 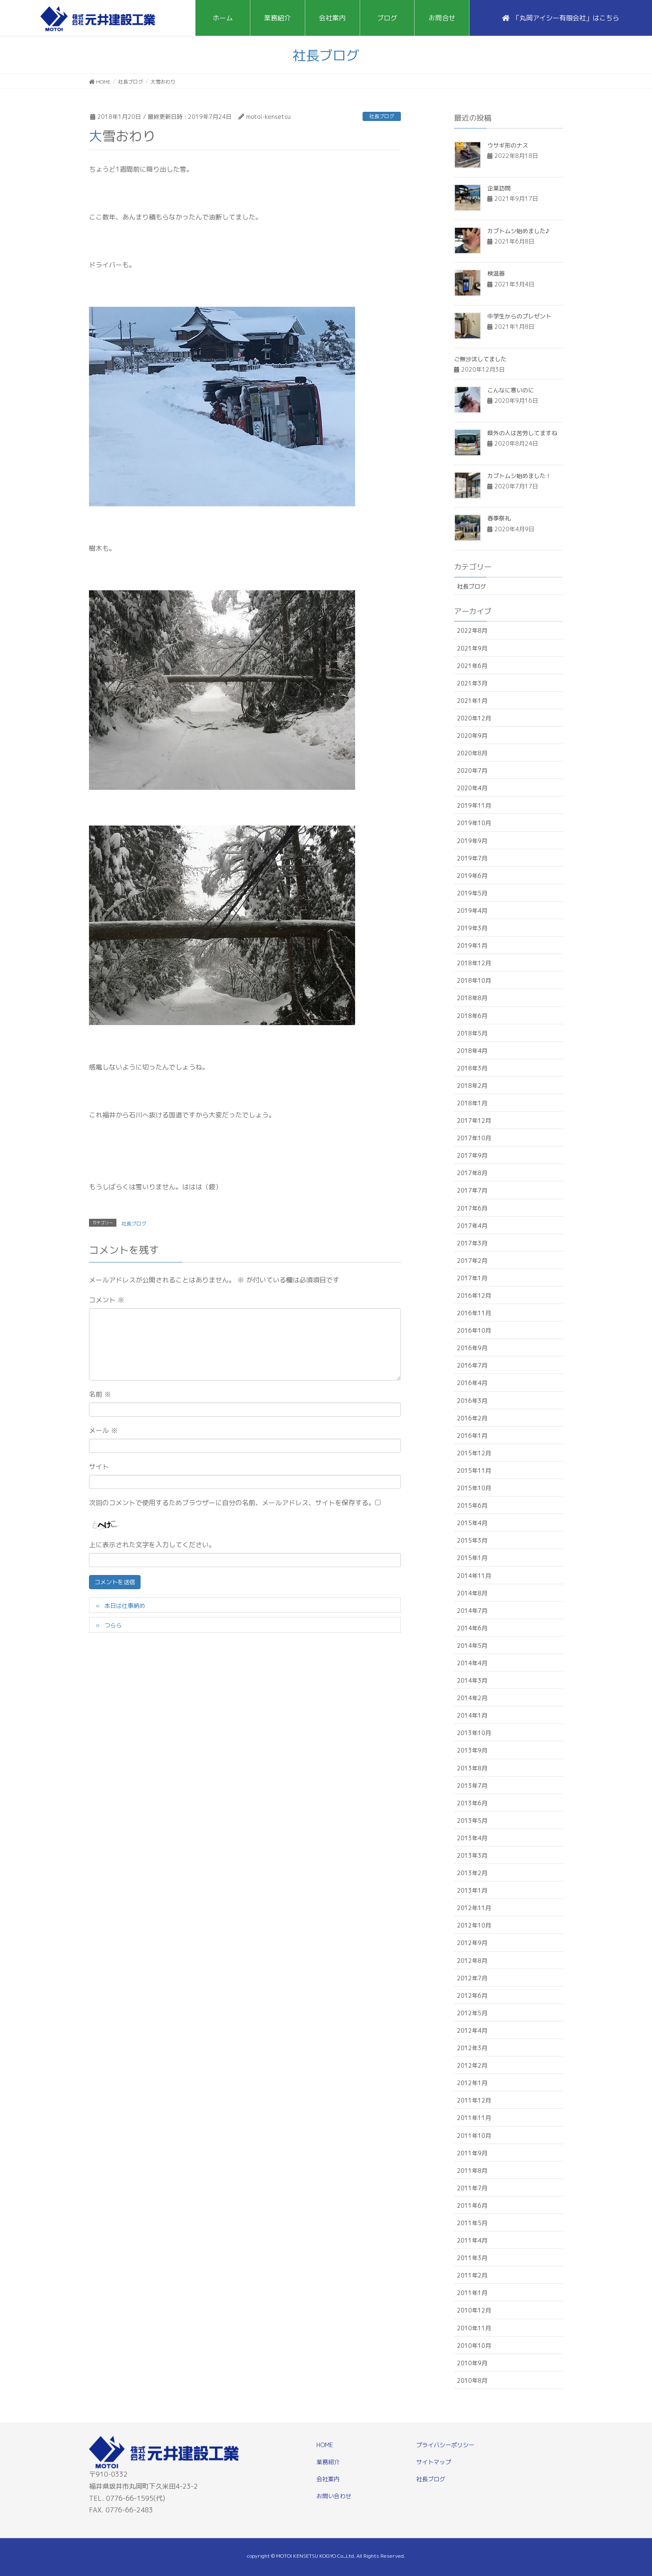 What do you see at coordinates (472, 2275) in the screenshot?
I see `2011年2月` at bounding box center [472, 2275].